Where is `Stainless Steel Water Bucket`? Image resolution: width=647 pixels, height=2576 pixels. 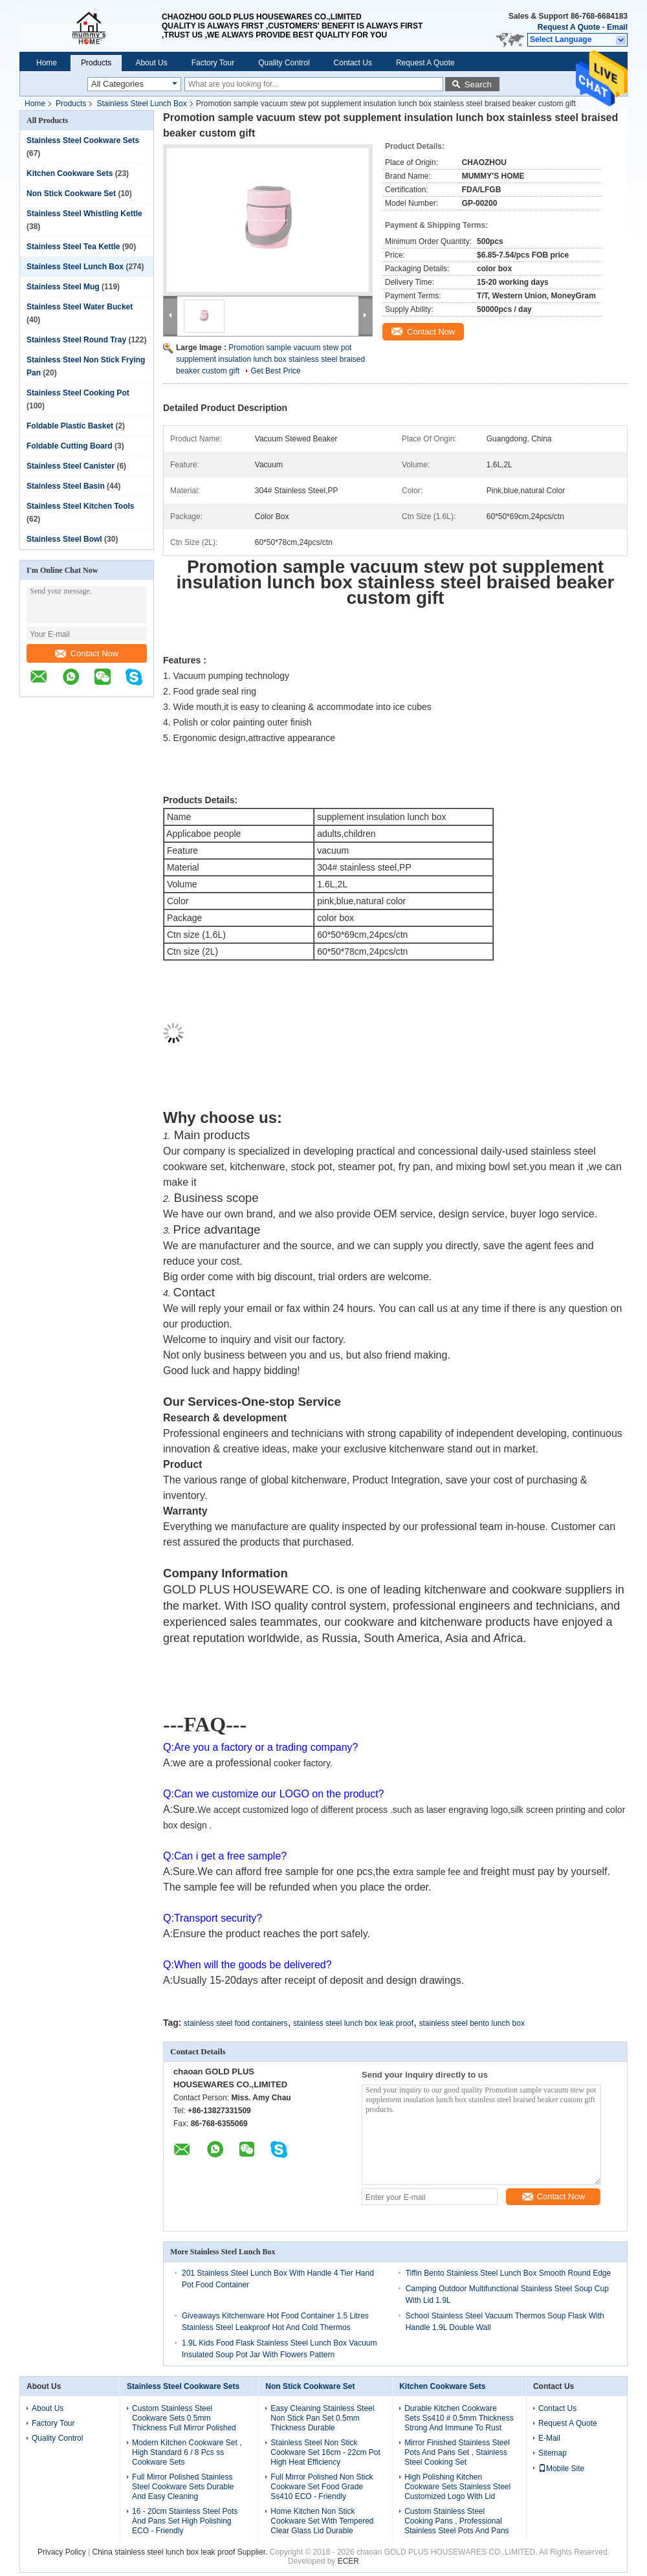 Stainless Steel Water Bucket is located at coordinates (80, 306).